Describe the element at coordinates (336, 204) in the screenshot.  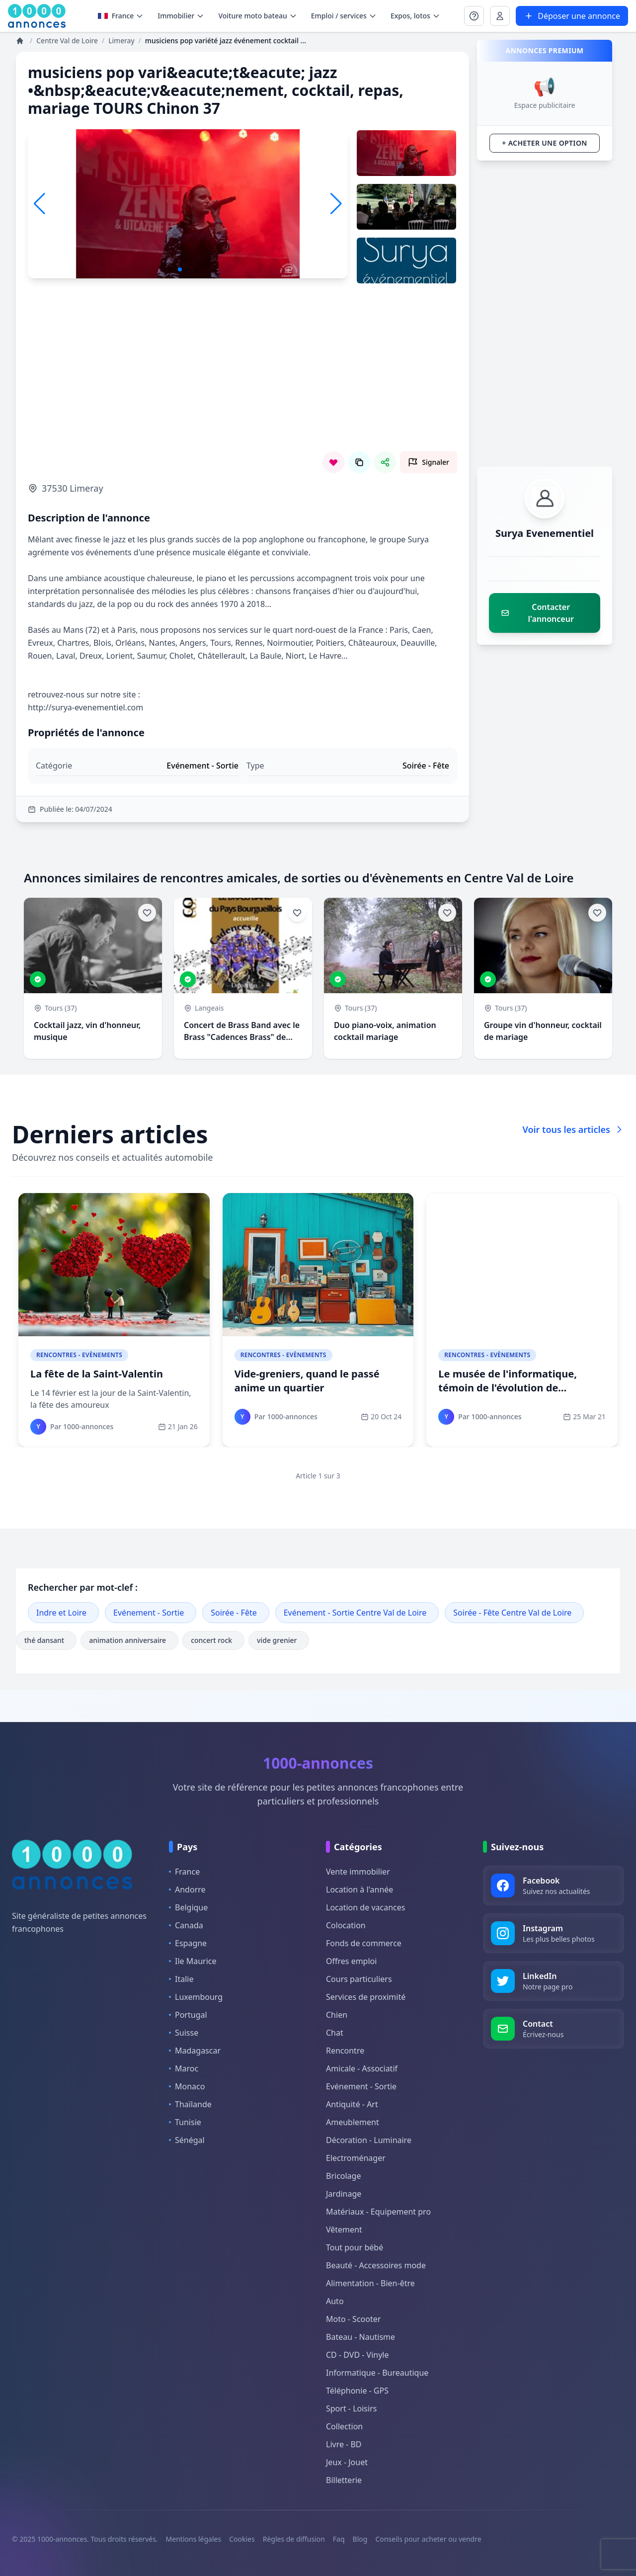
I see `[button]` at that location.